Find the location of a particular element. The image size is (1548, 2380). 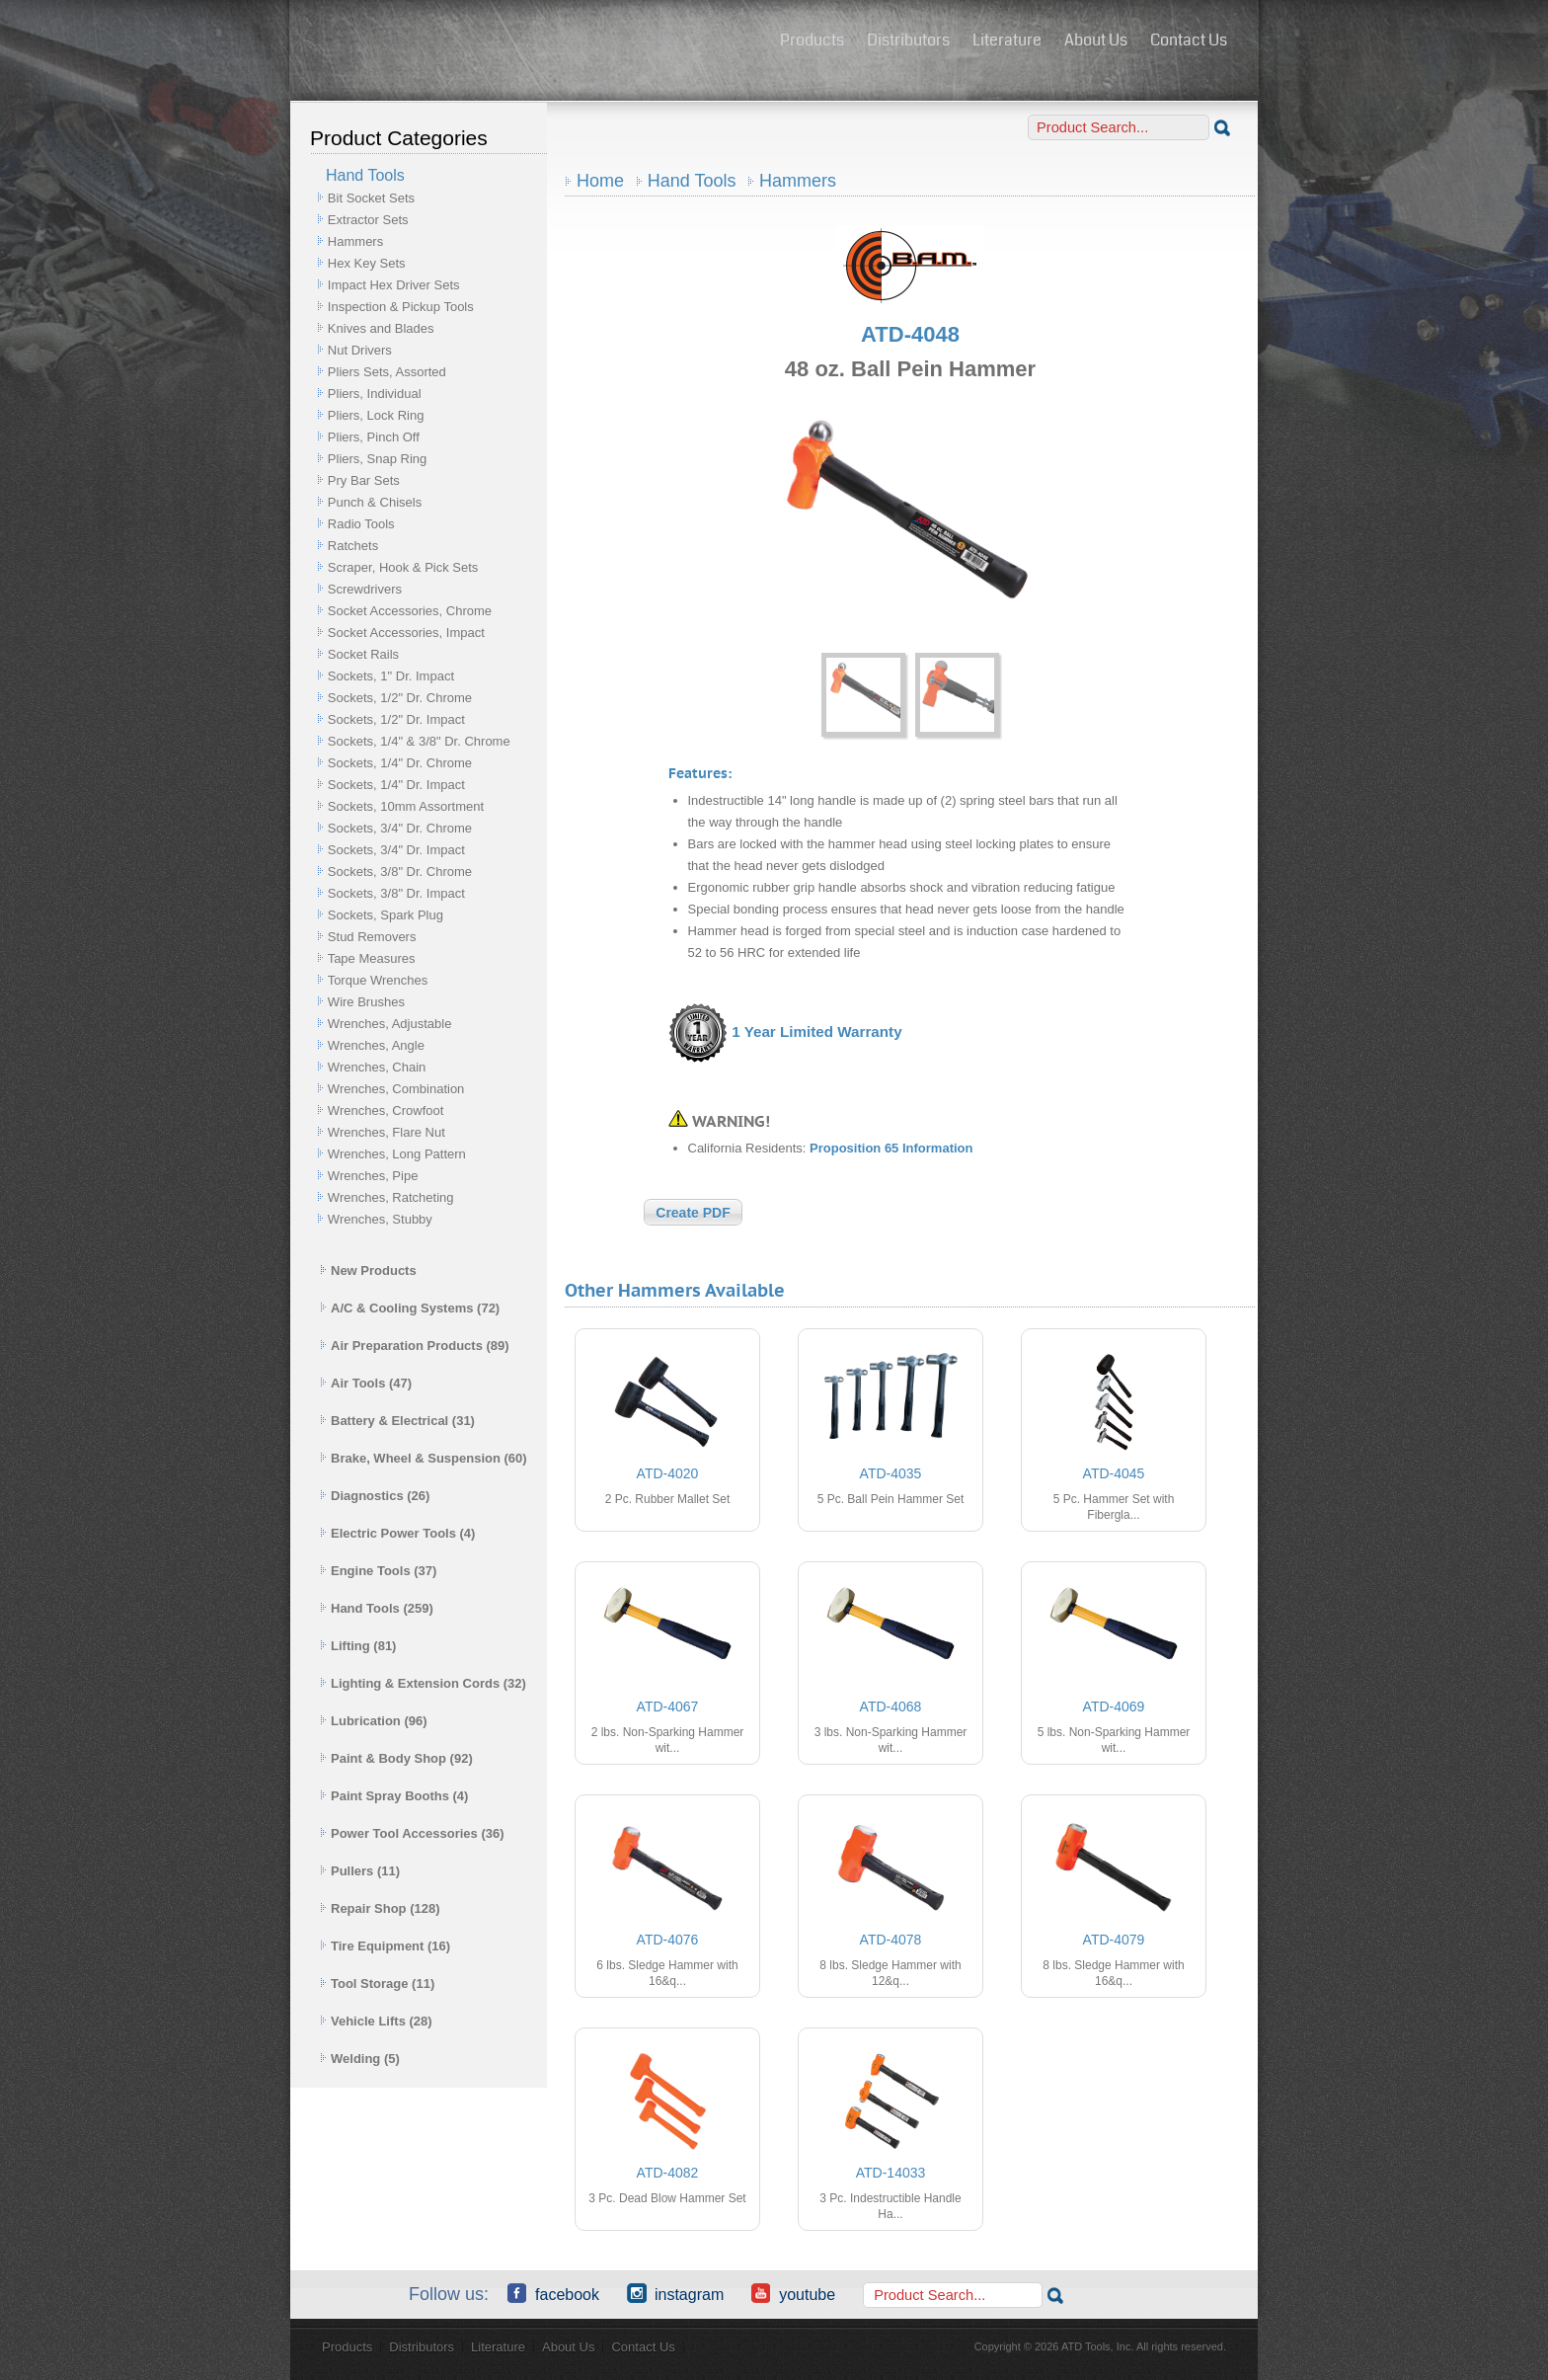

Tire Equipment (16) is located at coordinates (385, 1946).